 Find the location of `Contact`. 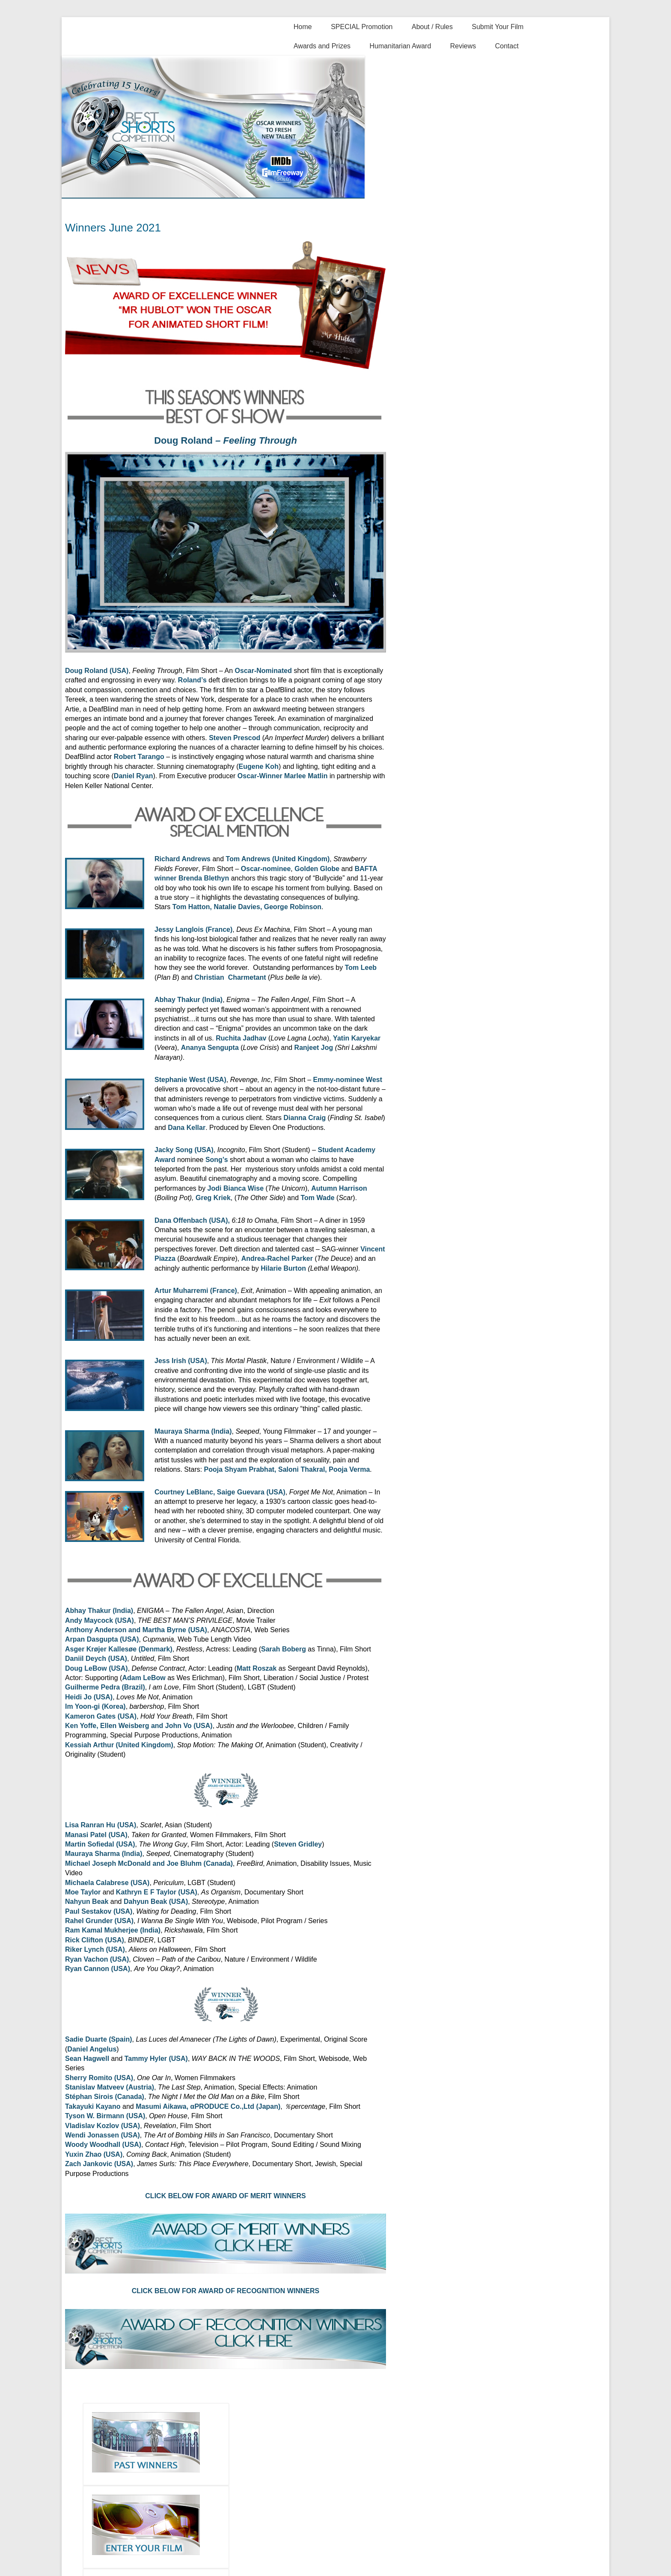

Contact is located at coordinates (507, 46).